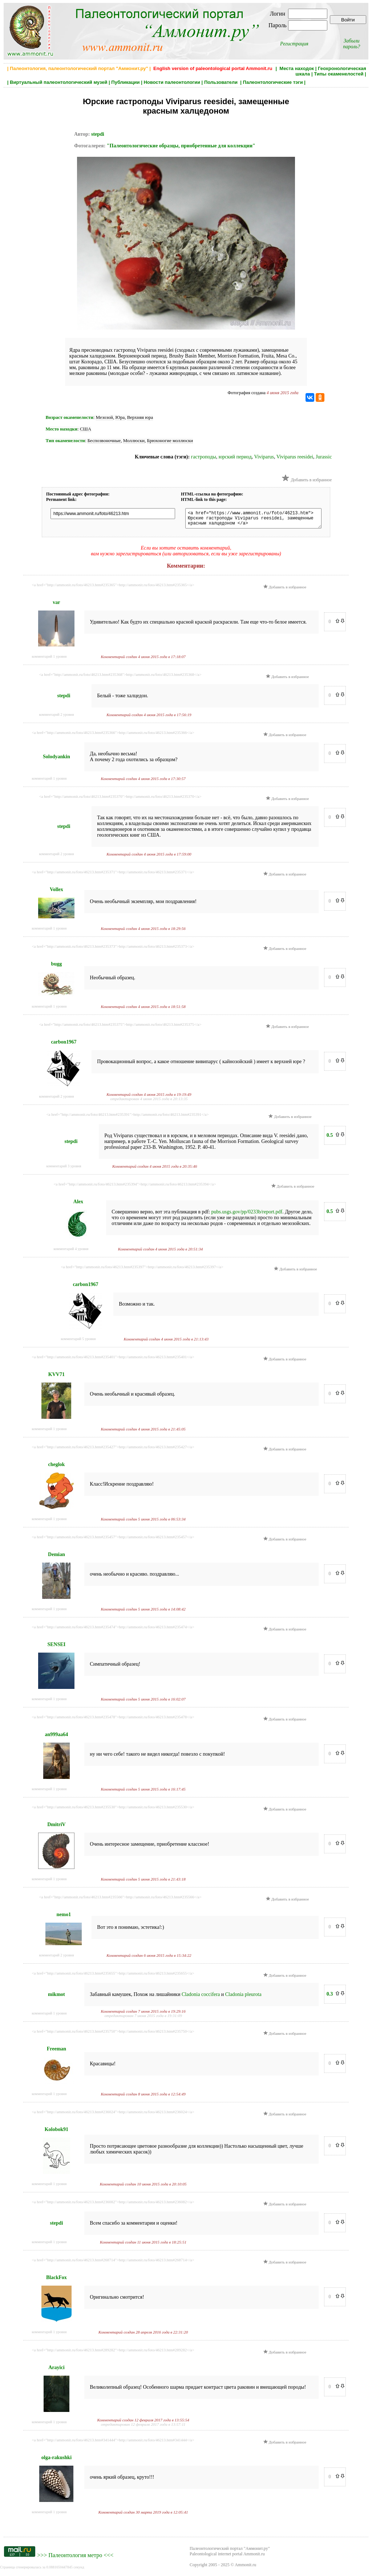  I want to click on pubs.usgs.gov/pp/0233b/report.pdf, so click(247, 1215).